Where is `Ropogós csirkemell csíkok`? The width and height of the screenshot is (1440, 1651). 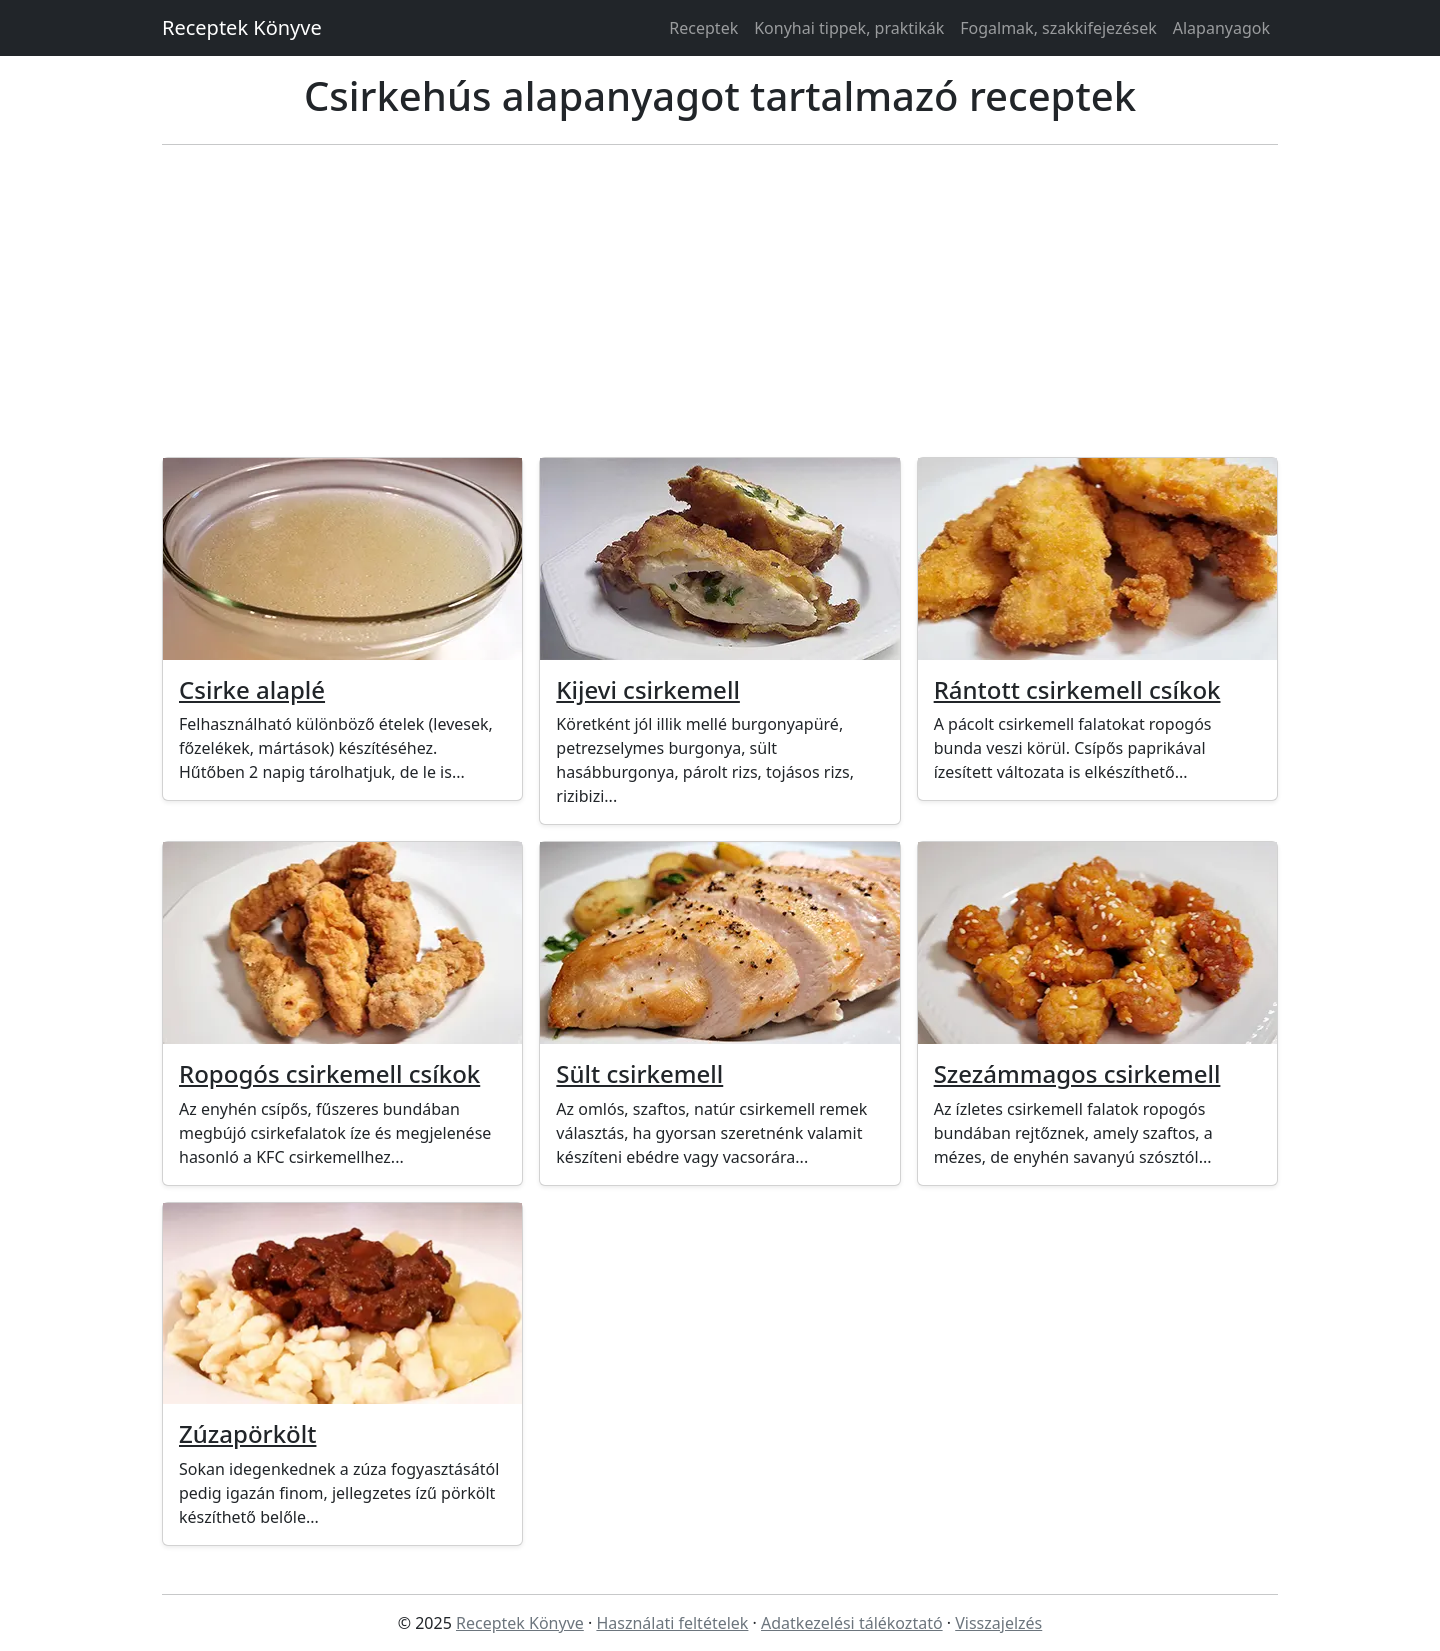 Ropogós csirkemell csíkok is located at coordinates (329, 1073).